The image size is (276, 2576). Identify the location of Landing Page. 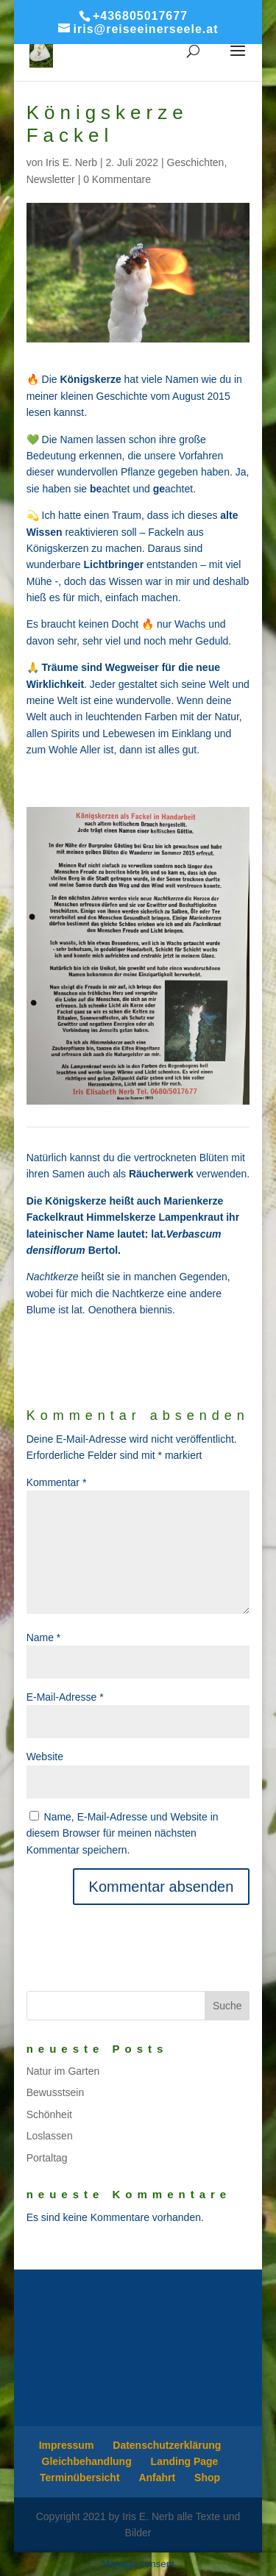
(185, 2461).